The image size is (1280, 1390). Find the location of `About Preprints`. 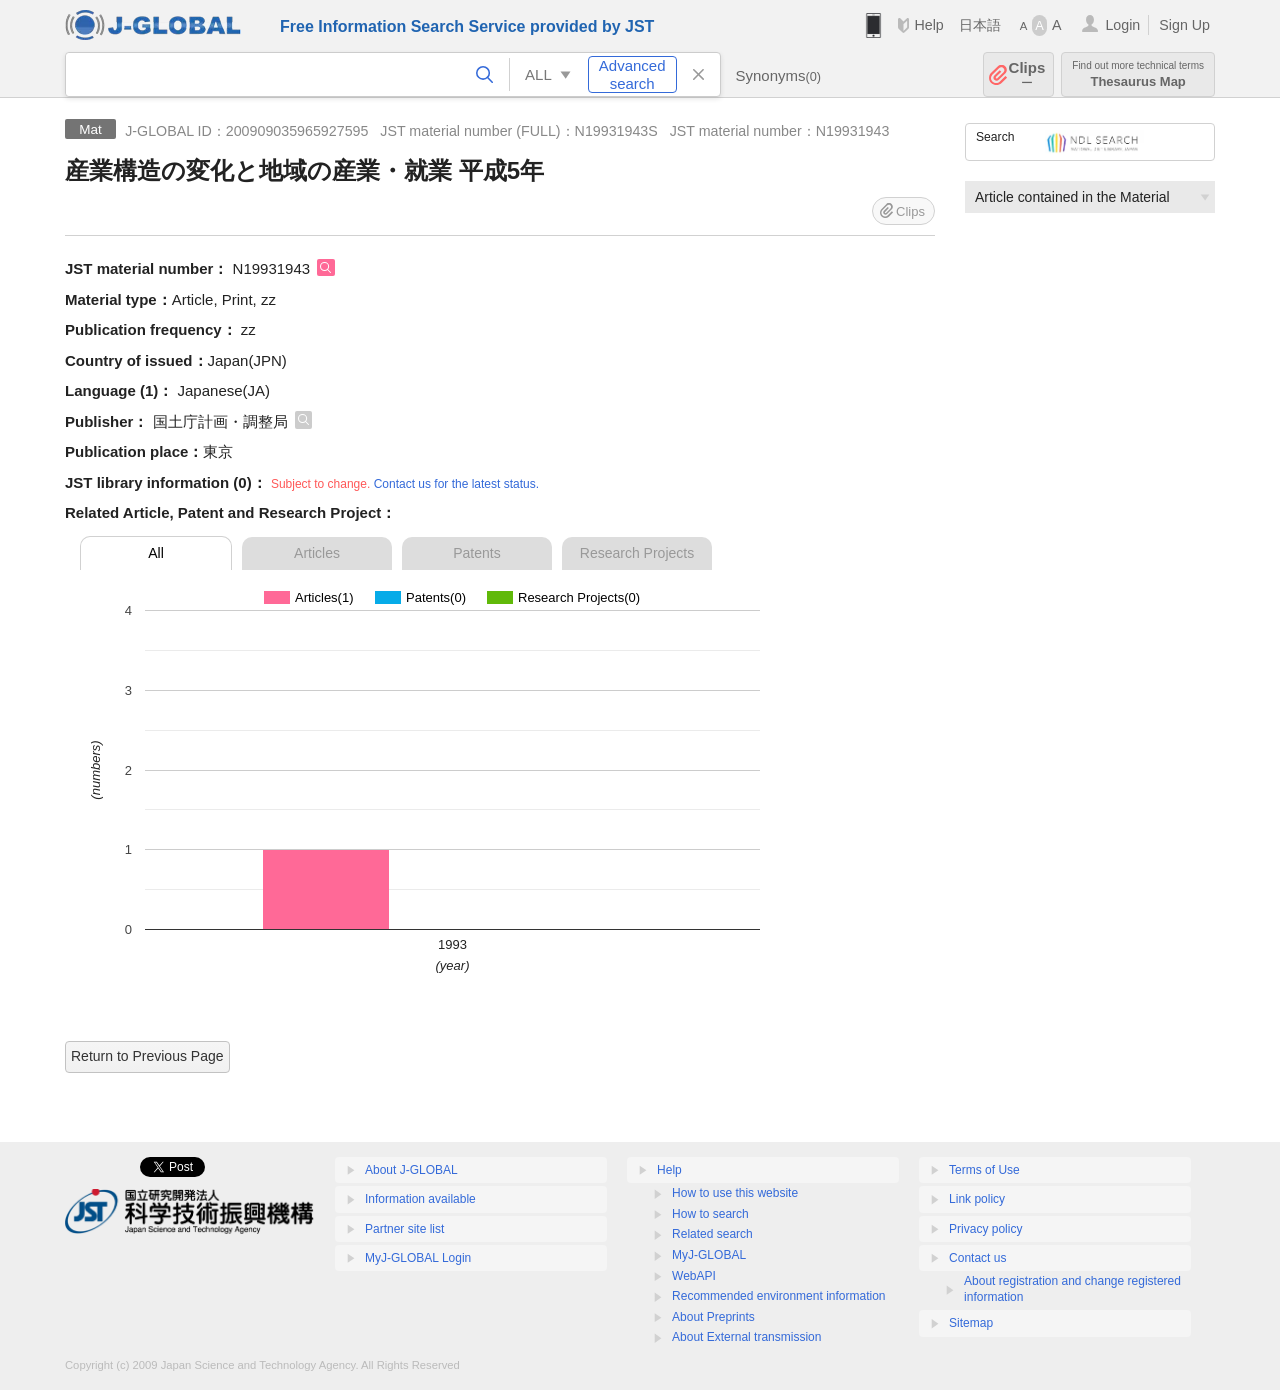

About Preprints is located at coordinates (713, 1317).